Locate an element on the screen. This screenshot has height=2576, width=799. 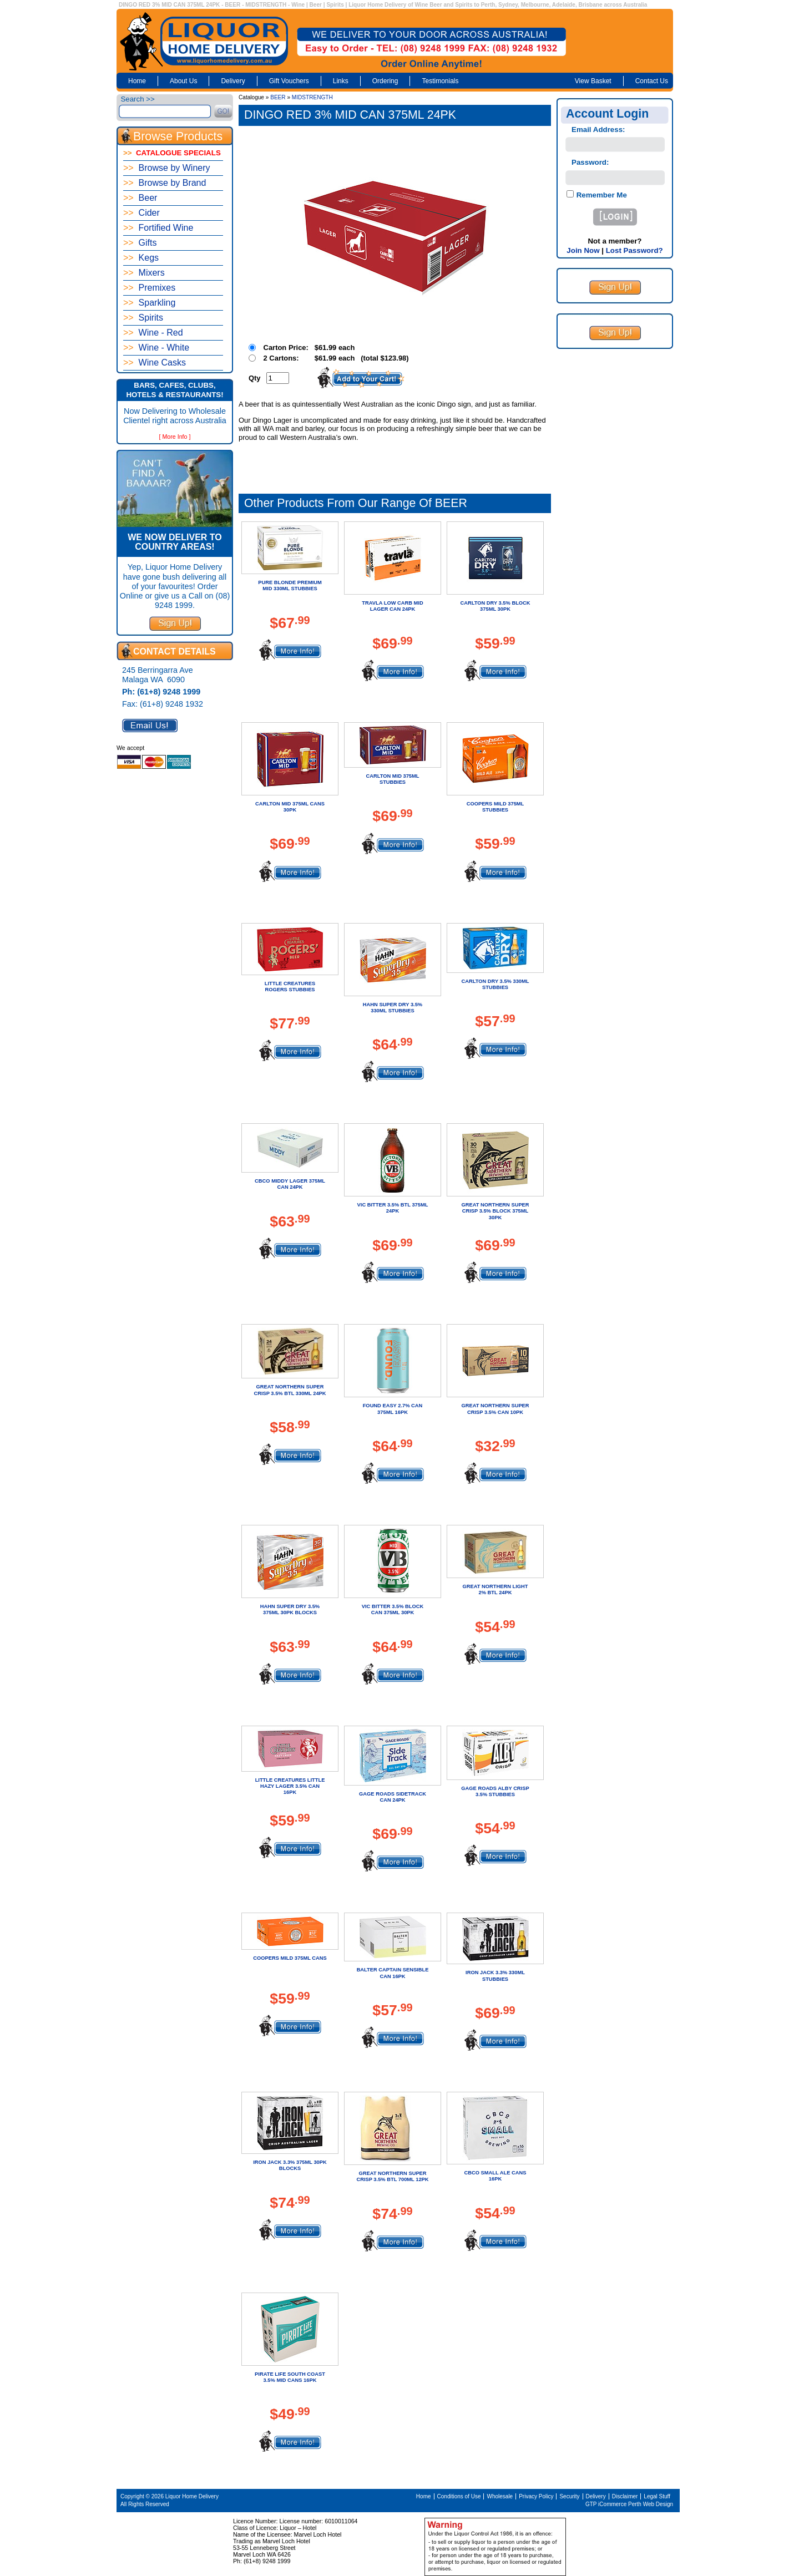
Disclaimer is located at coordinates (625, 2496).